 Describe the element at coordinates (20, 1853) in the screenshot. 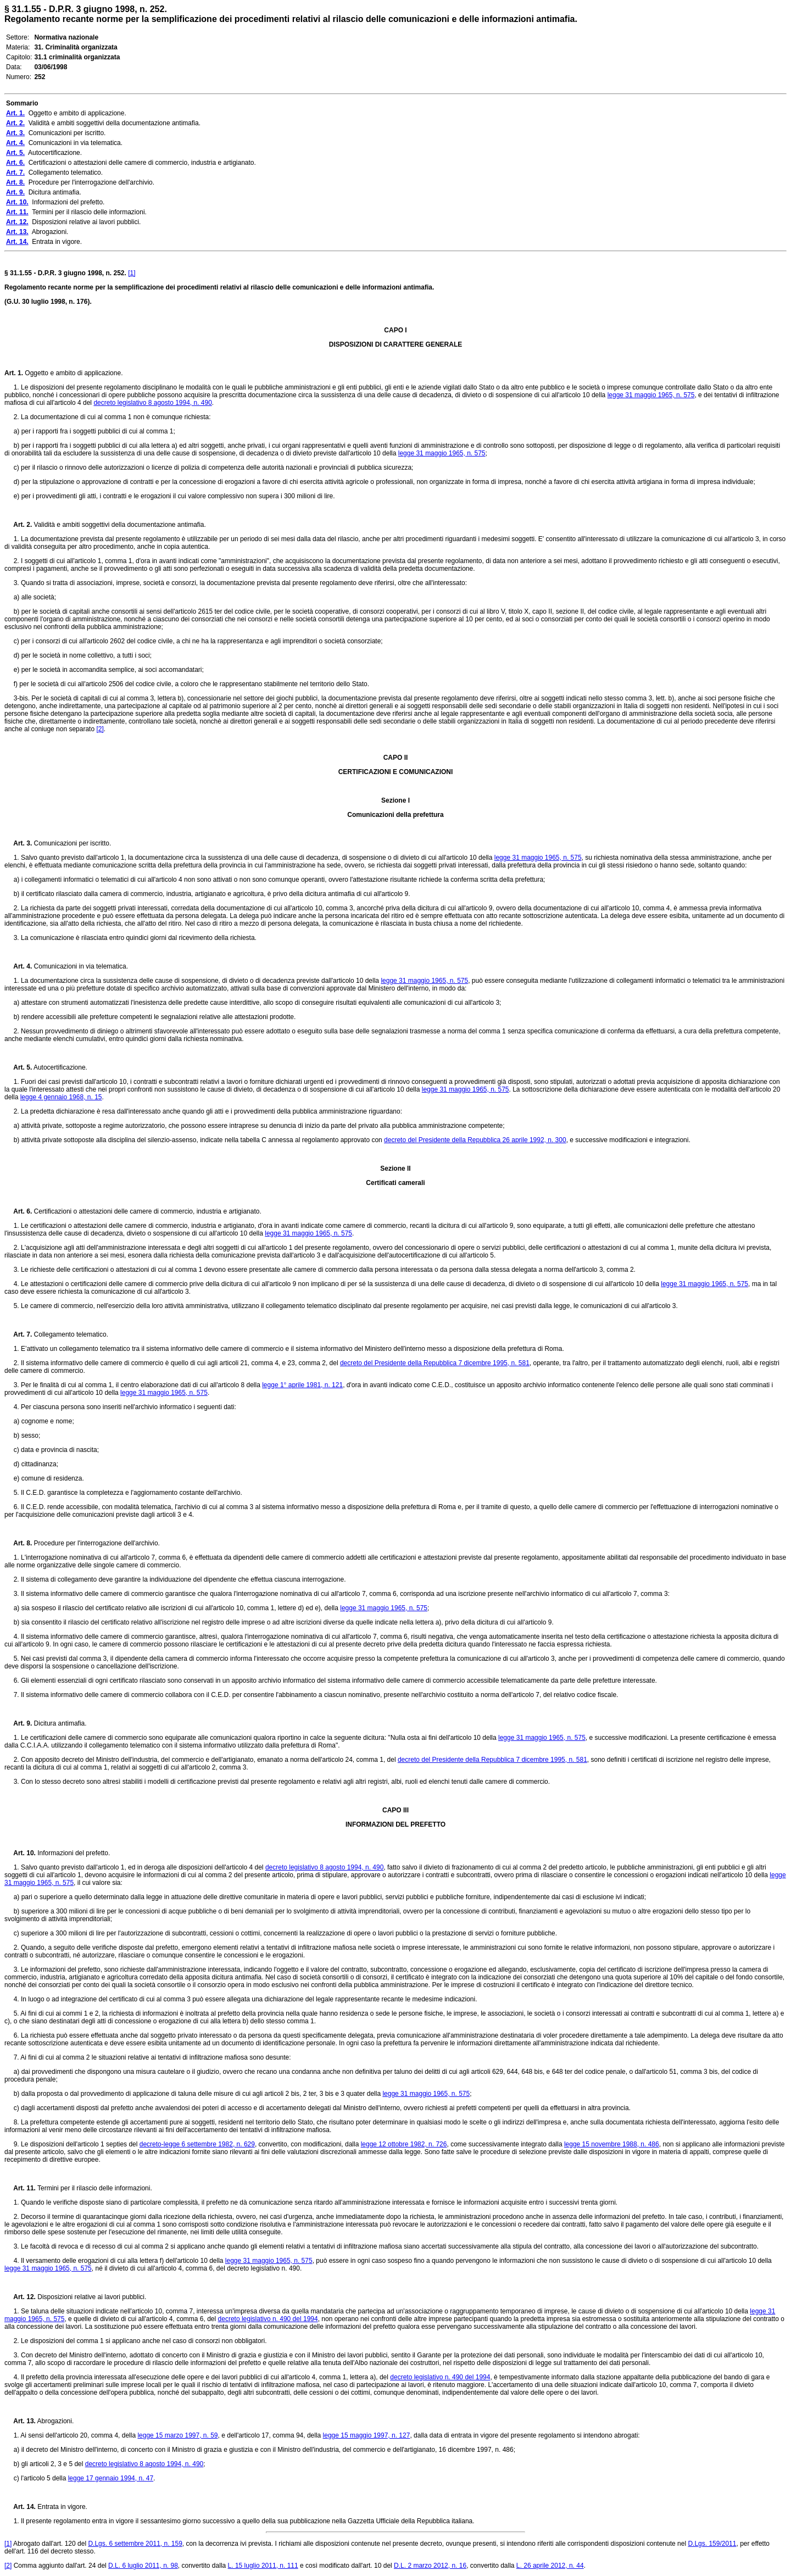

I see `Art. 10.` at that location.